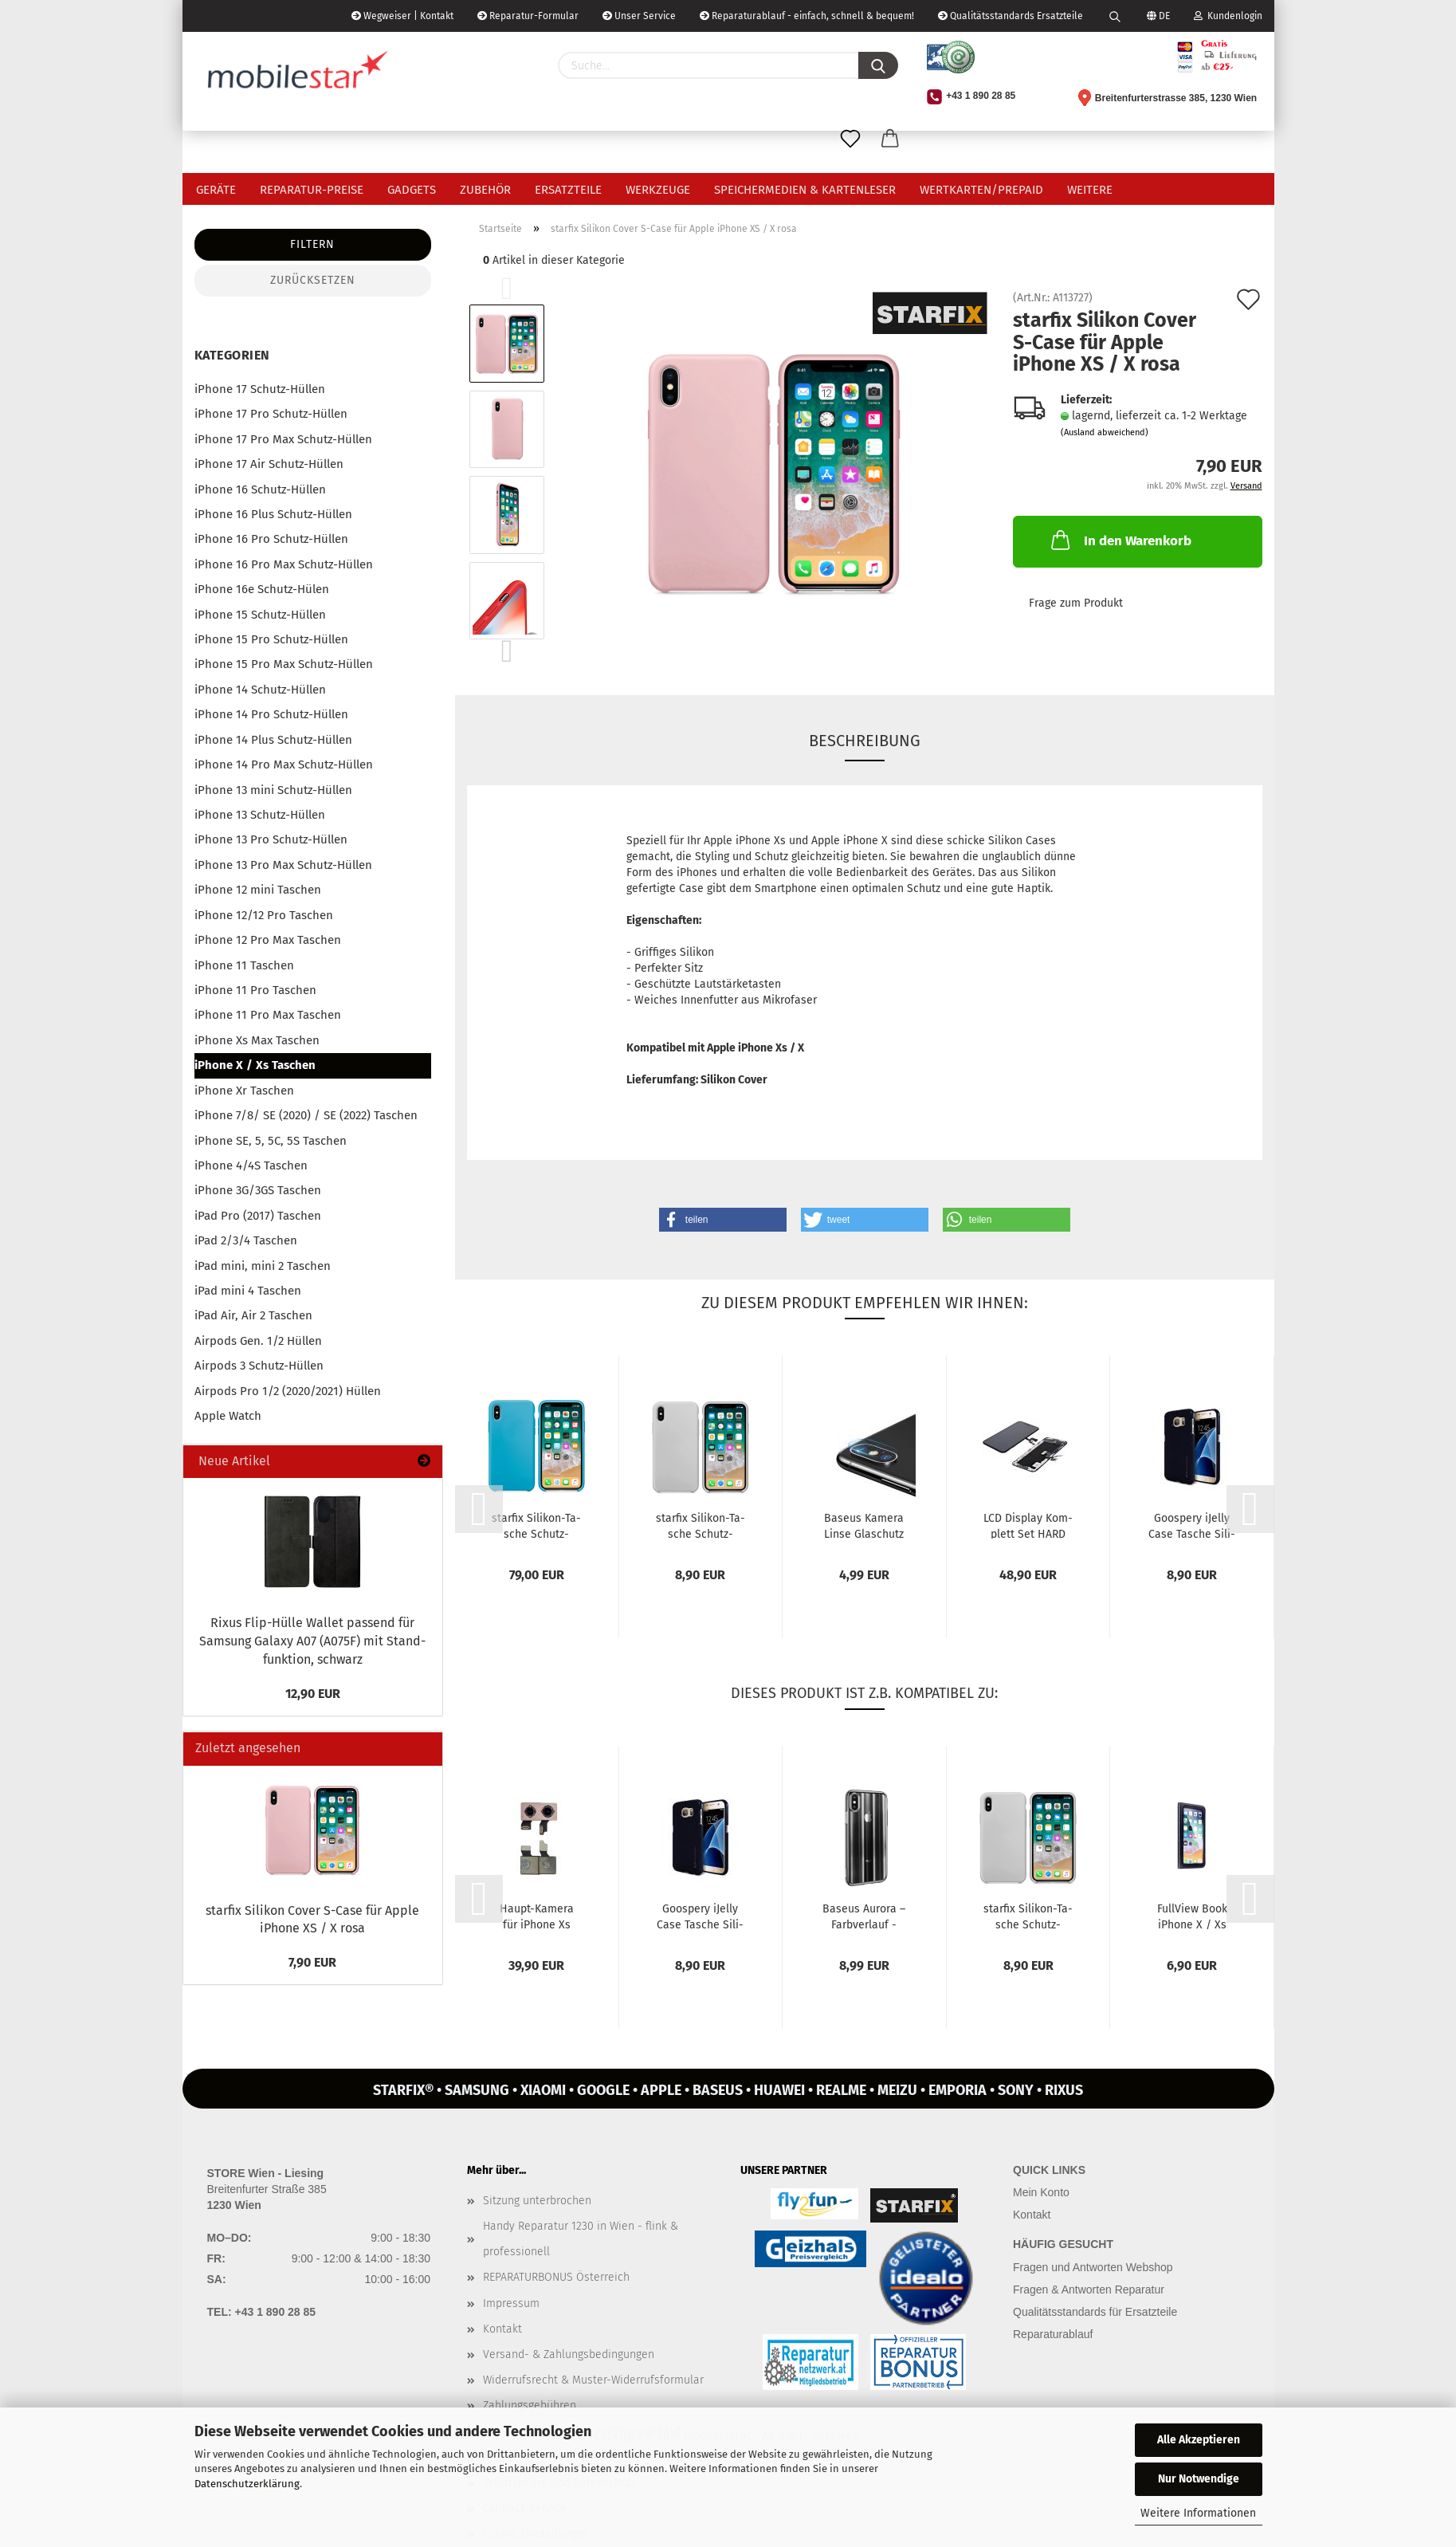 This screenshot has width=1456, height=2547. I want to click on iPhone 12 Pro Max Taschen, so click(267, 940).